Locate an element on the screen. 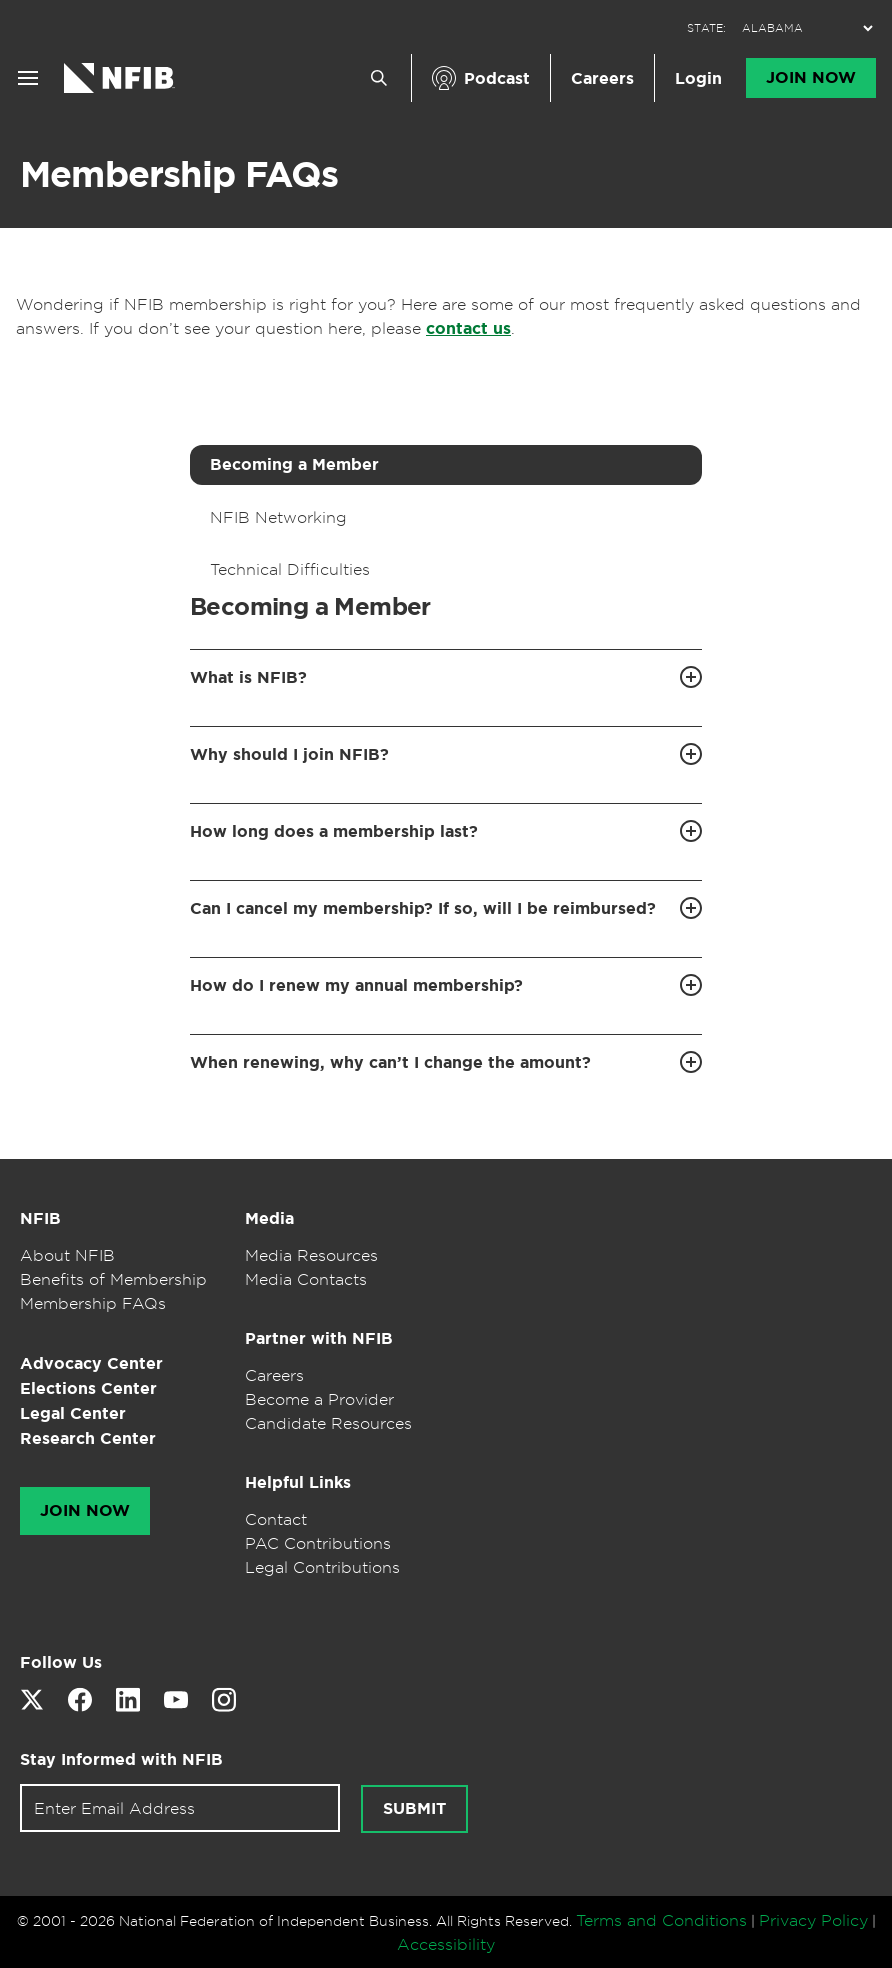 The height and width of the screenshot is (1968, 892). Partner with NFIB is located at coordinates (319, 1338).